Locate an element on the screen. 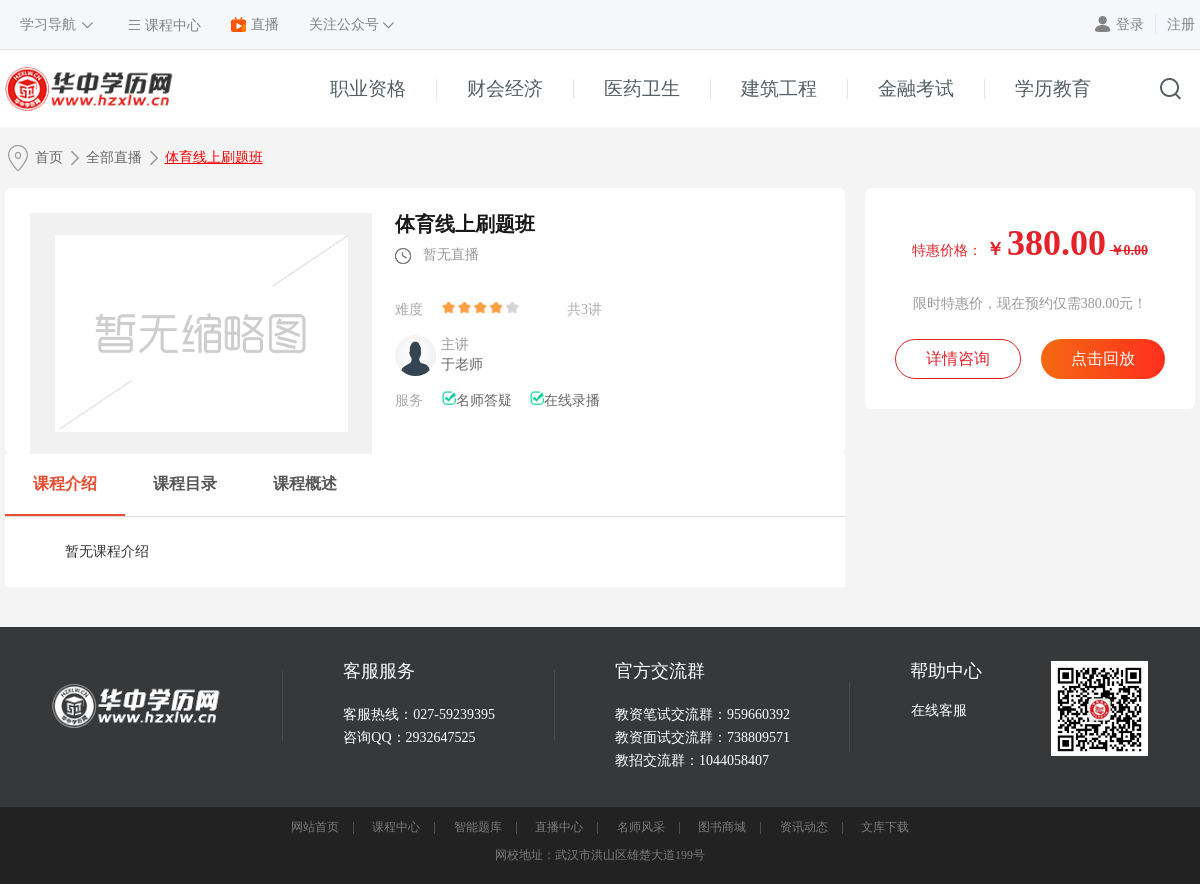  详情咨询 is located at coordinates (958, 358).